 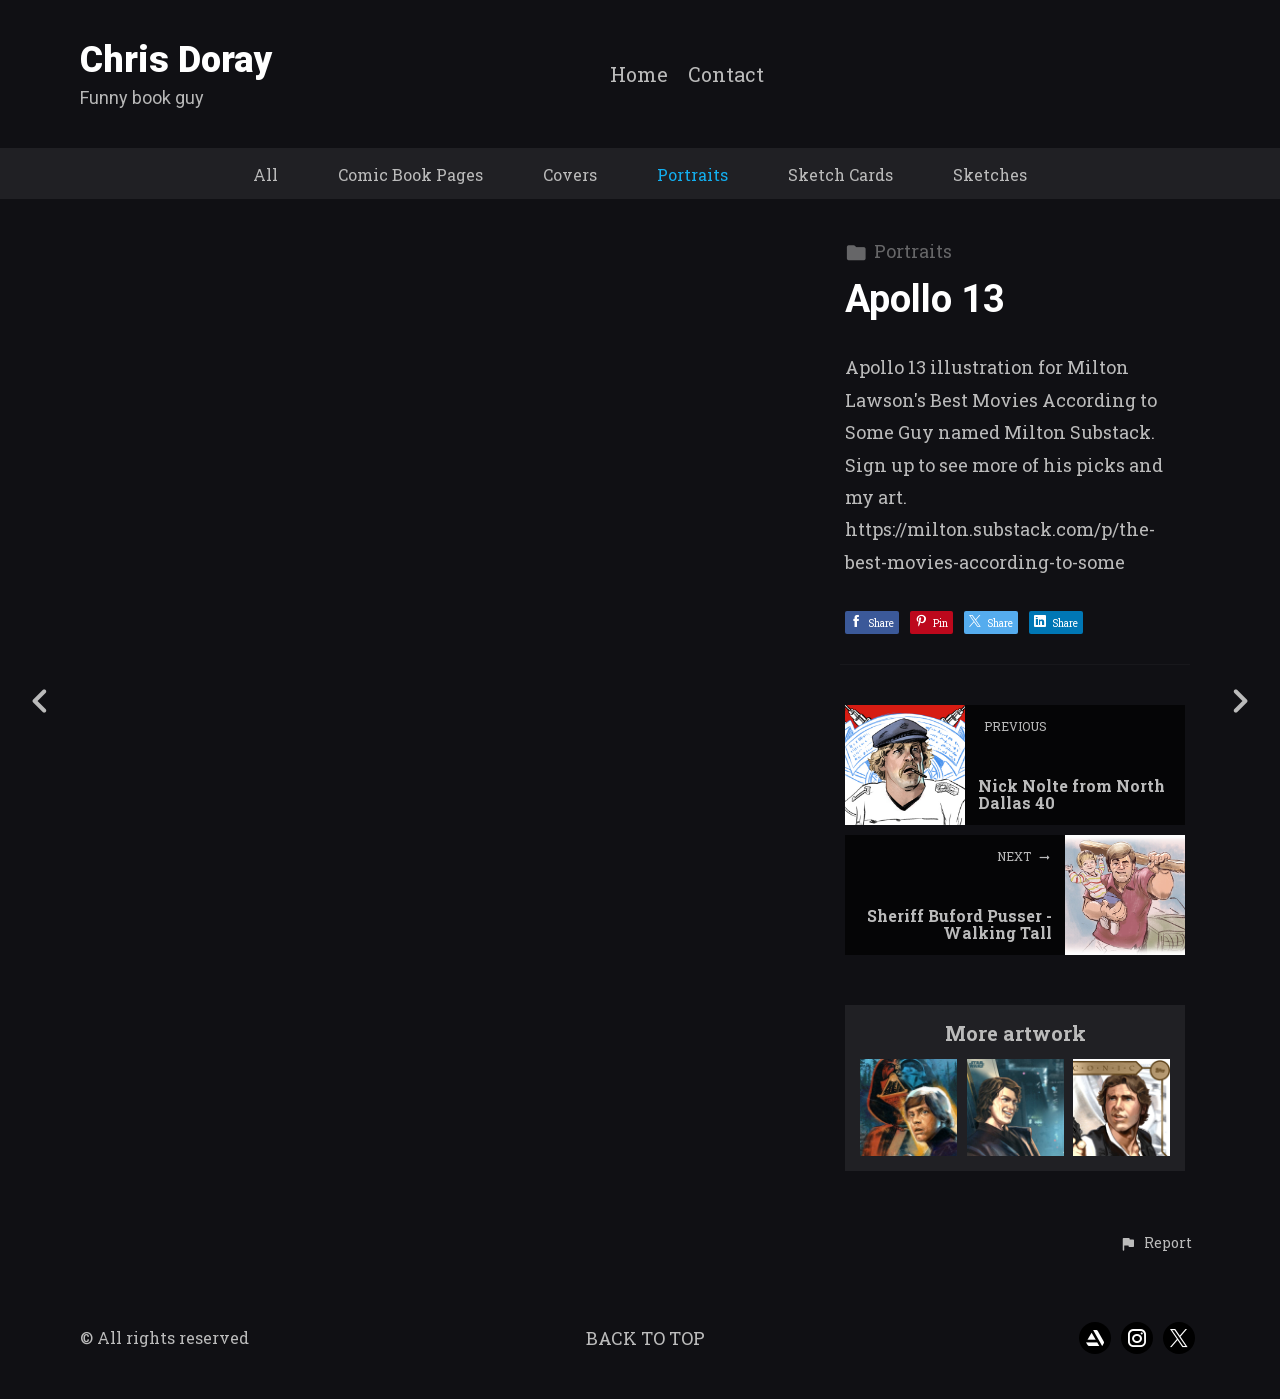 I want to click on All, so click(x=265, y=174).